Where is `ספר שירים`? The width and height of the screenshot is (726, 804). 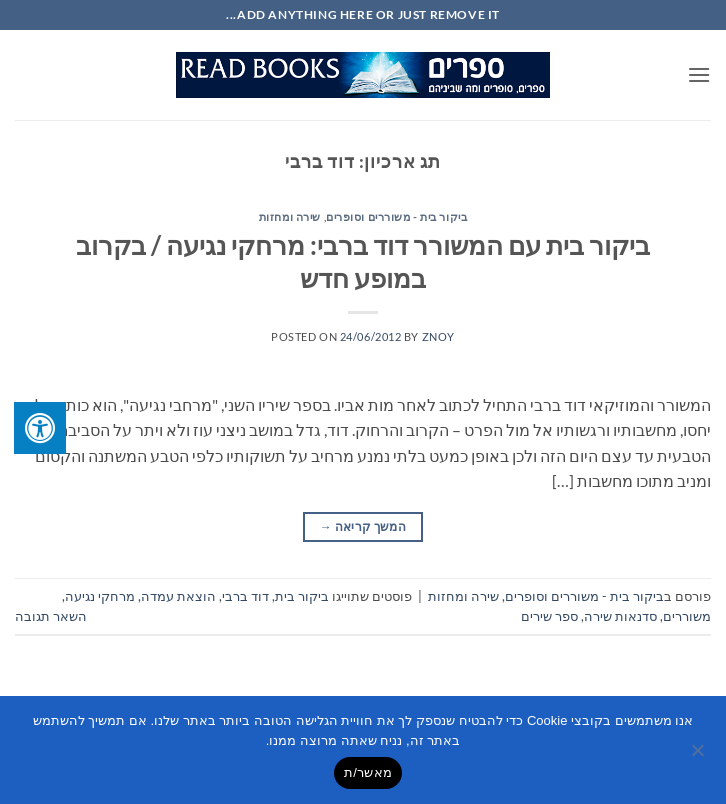
ספר שירים is located at coordinates (549, 616).